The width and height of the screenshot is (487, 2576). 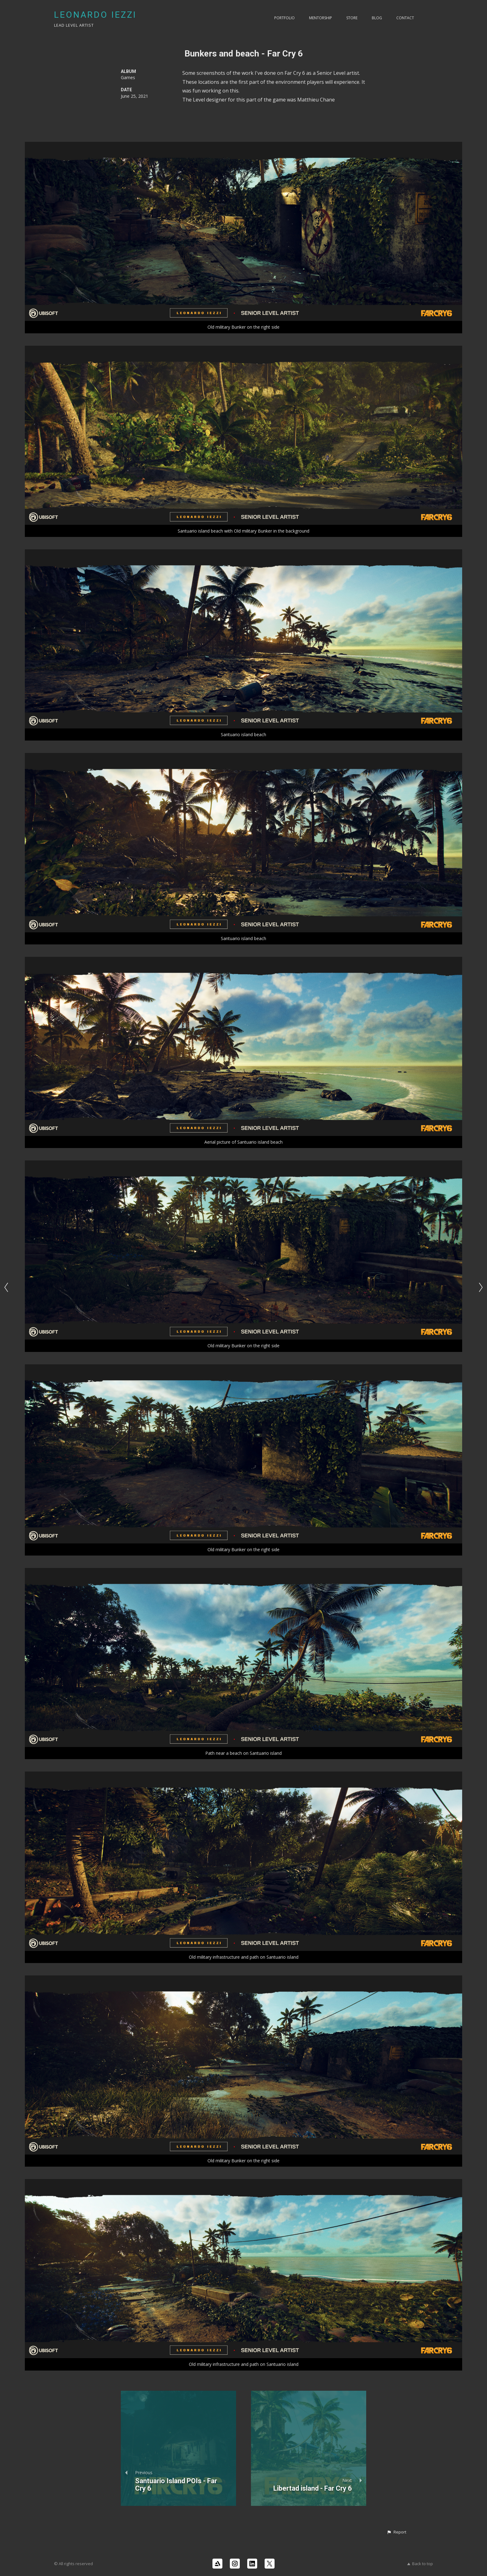 What do you see at coordinates (95, 15) in the screenshot?
I see `LEONARDO IEZZI` at bounding box center [95, 15].